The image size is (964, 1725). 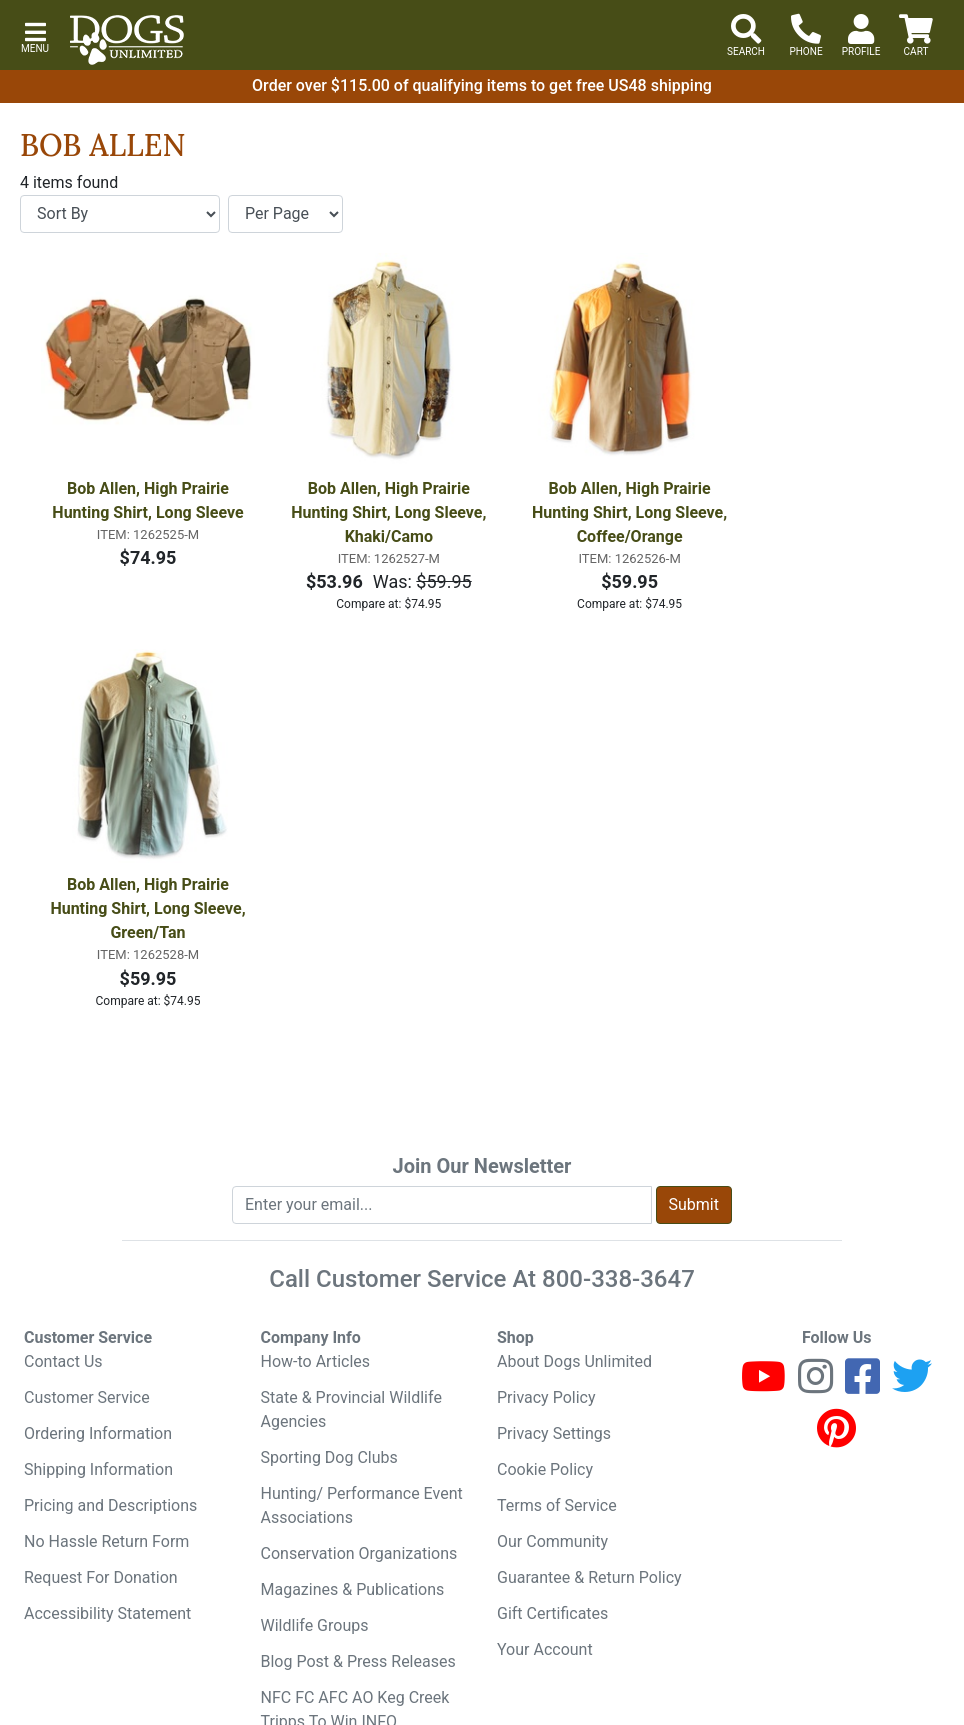 What do you see at coordinates (358, 1661) in the screenshot?
I see `Blog Post & Press Releases` at bounding box center [358, 1661].